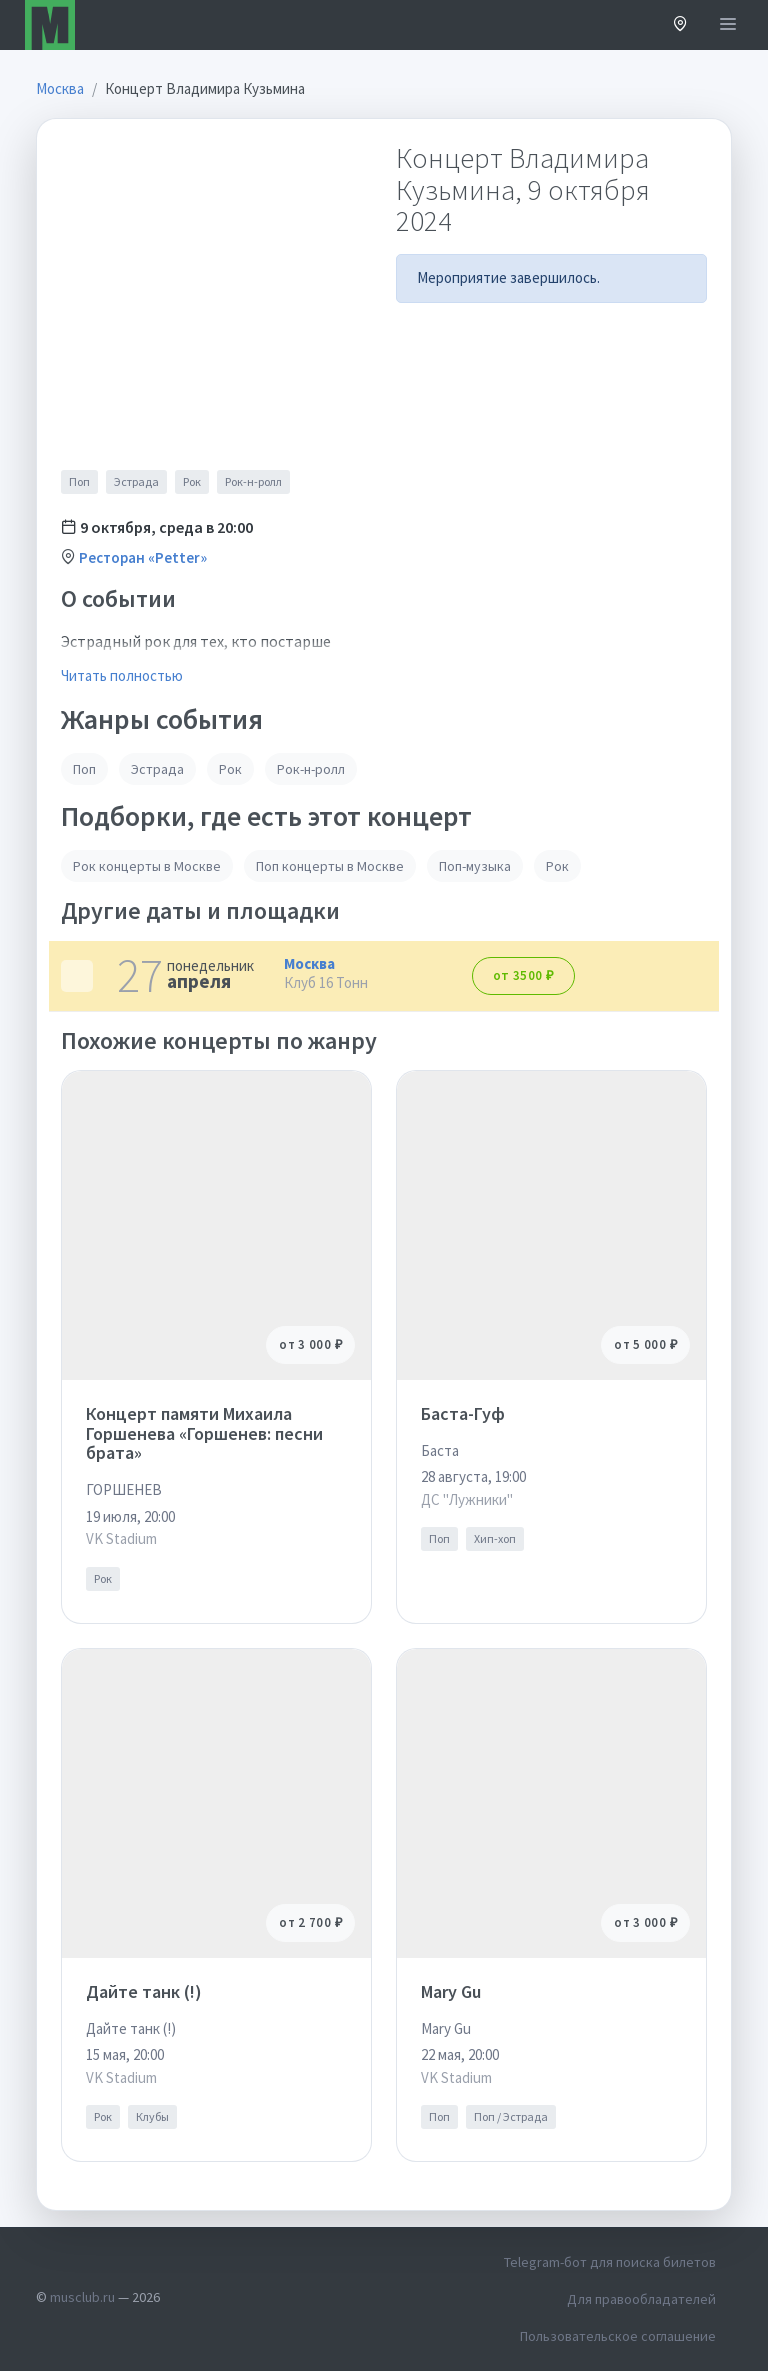  I want to click on Mary Gu, so click(451, 1991).